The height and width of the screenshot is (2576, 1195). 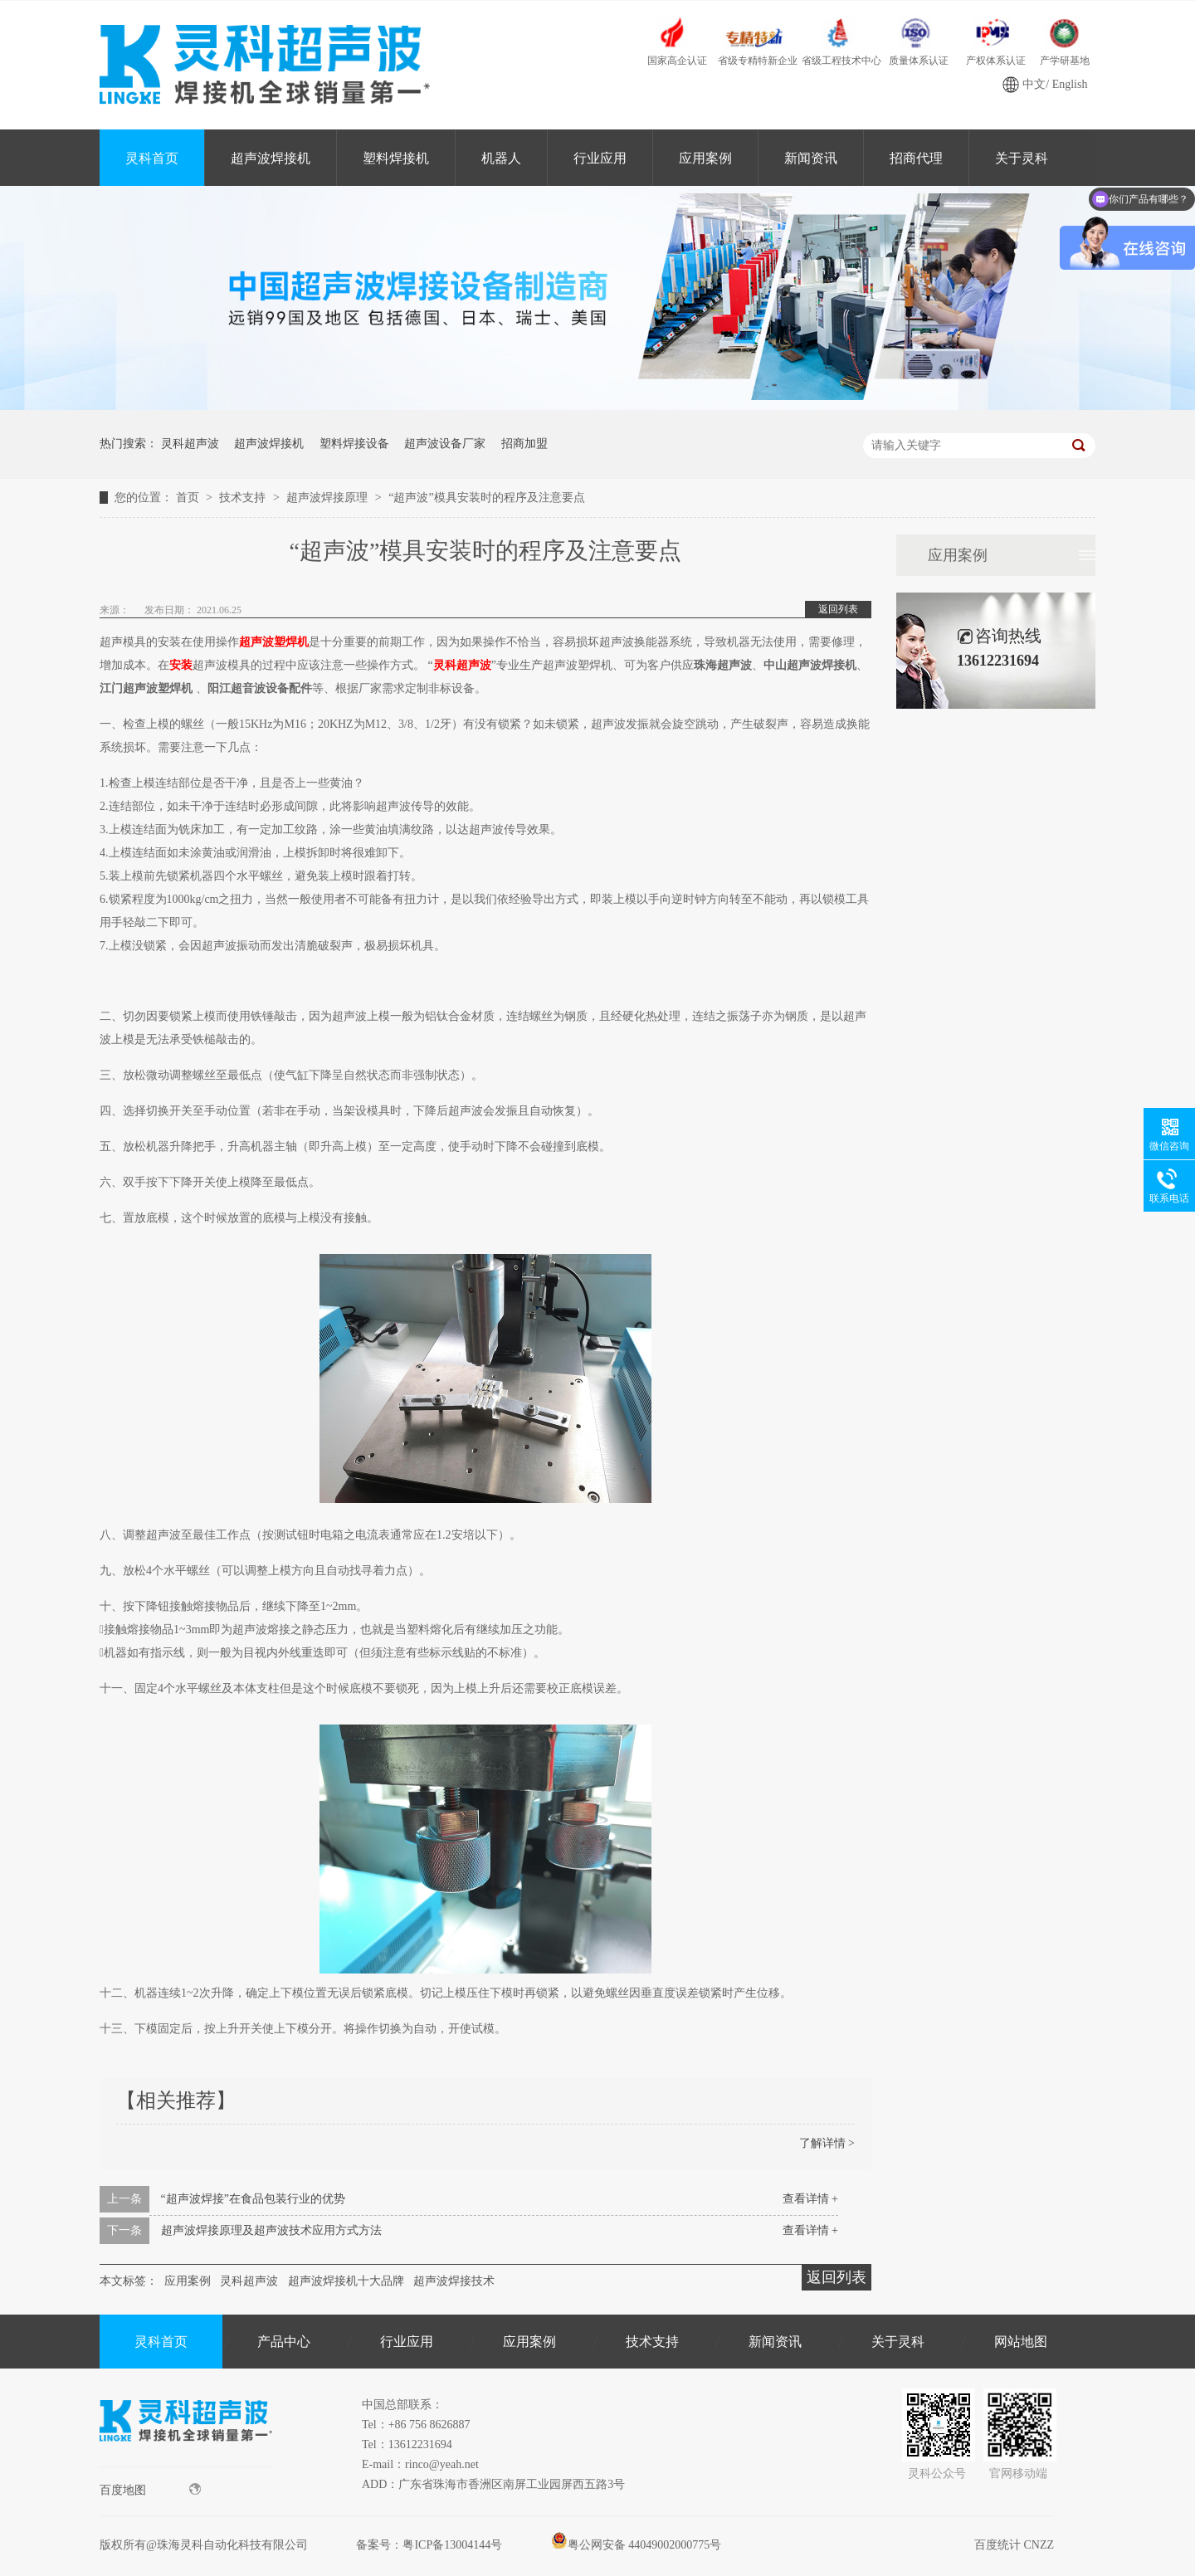 I want to click on “超声波”模具安装时的程序及注意要点, so click(x=486, y=497).